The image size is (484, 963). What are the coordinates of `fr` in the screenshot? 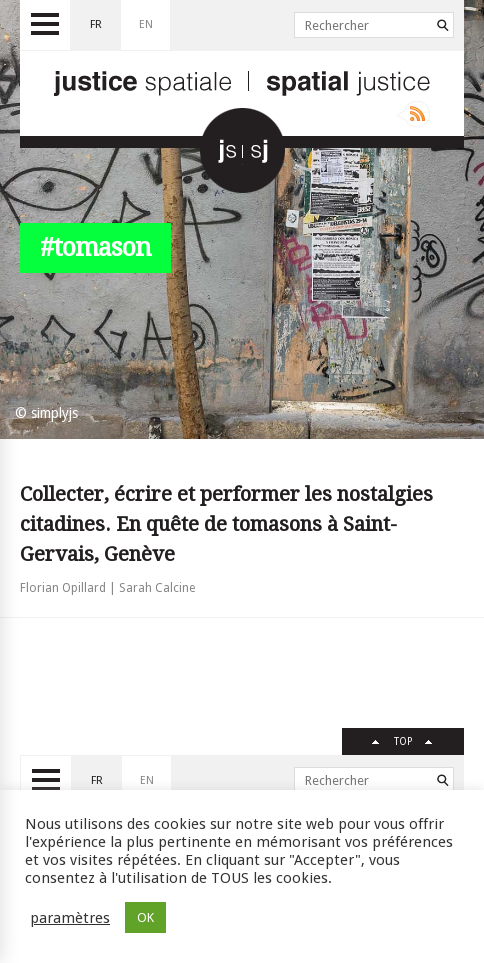 It's located at (96, 24).